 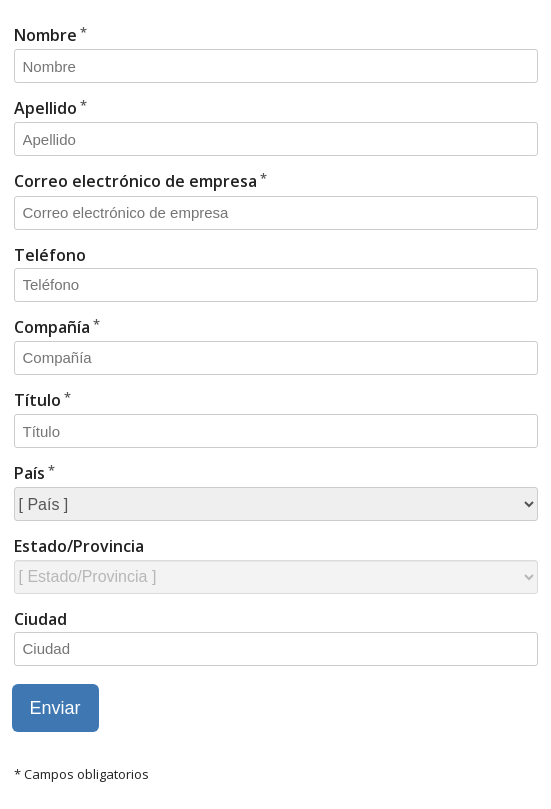 What do you see at coordinates (52, 327) in the screenshot?
I see `Compañía` at bounding box center [52, 327].